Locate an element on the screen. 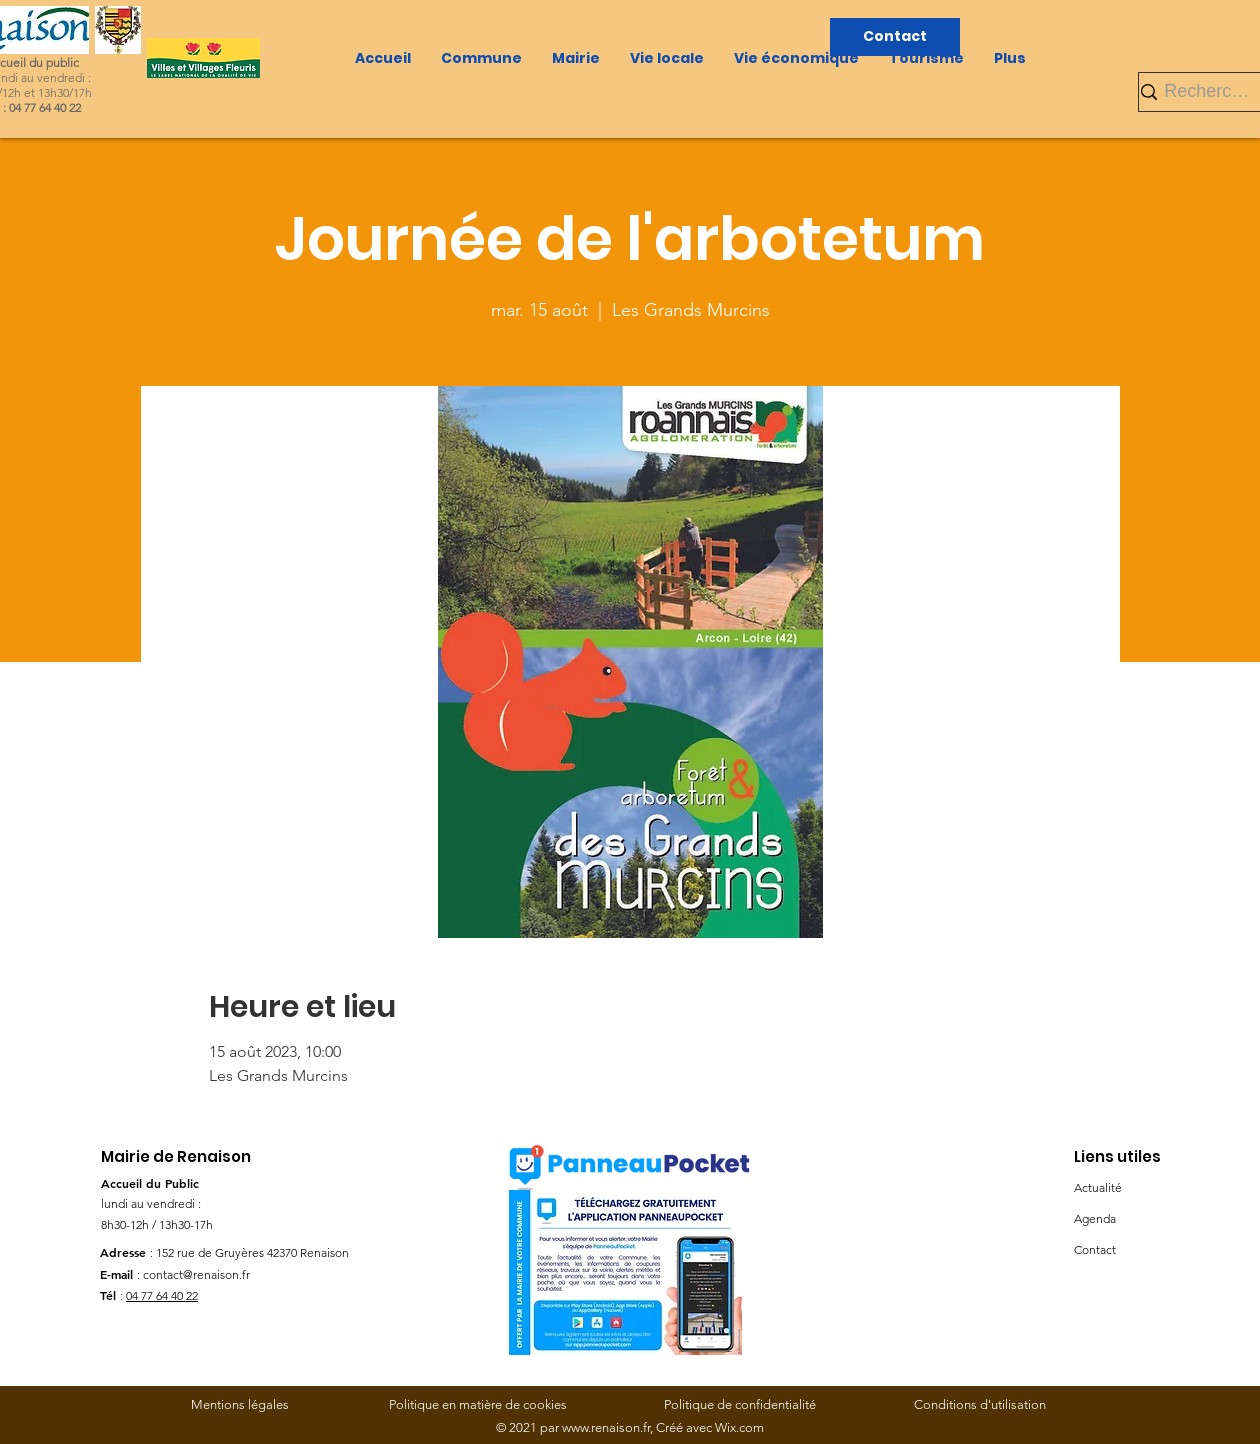  www.renaison.fr is located at coordinates (606, 1427).